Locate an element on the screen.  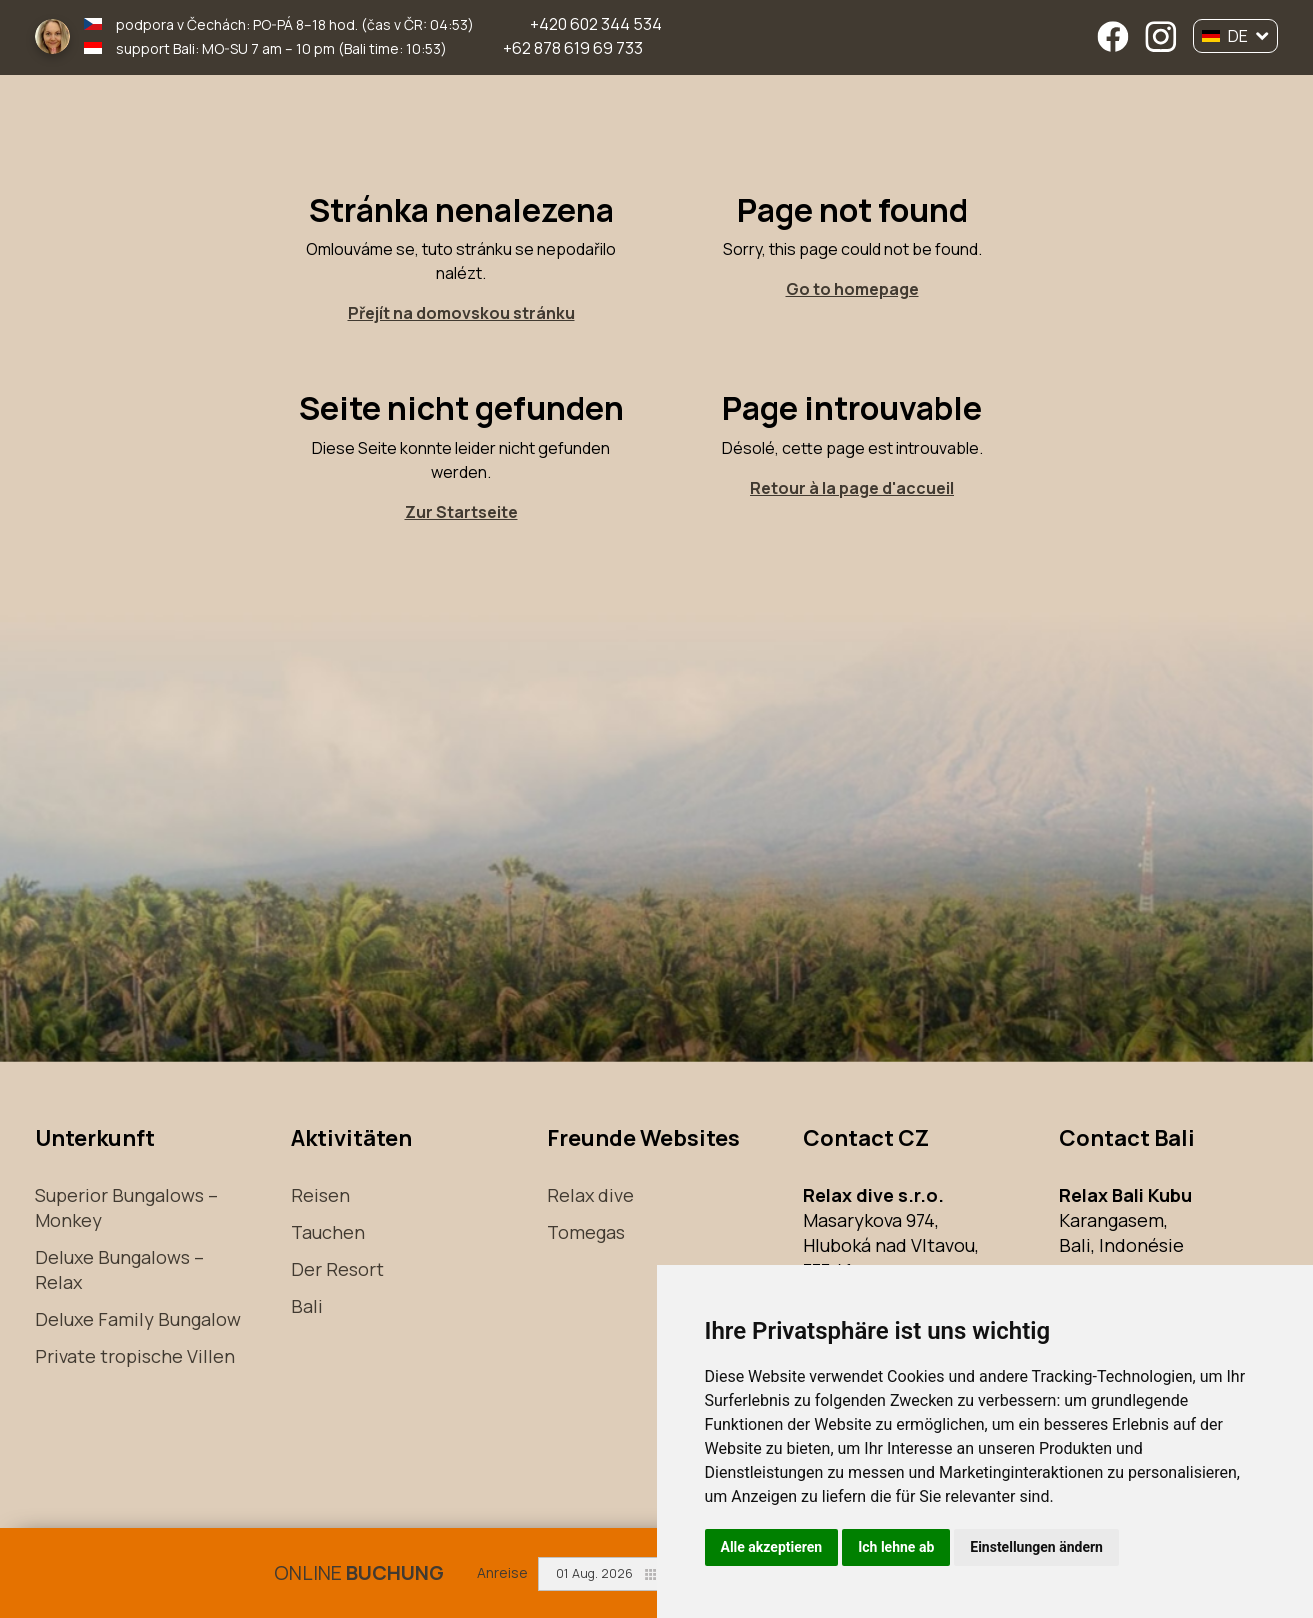
Go to homepage is located at coordinates (852, 289).